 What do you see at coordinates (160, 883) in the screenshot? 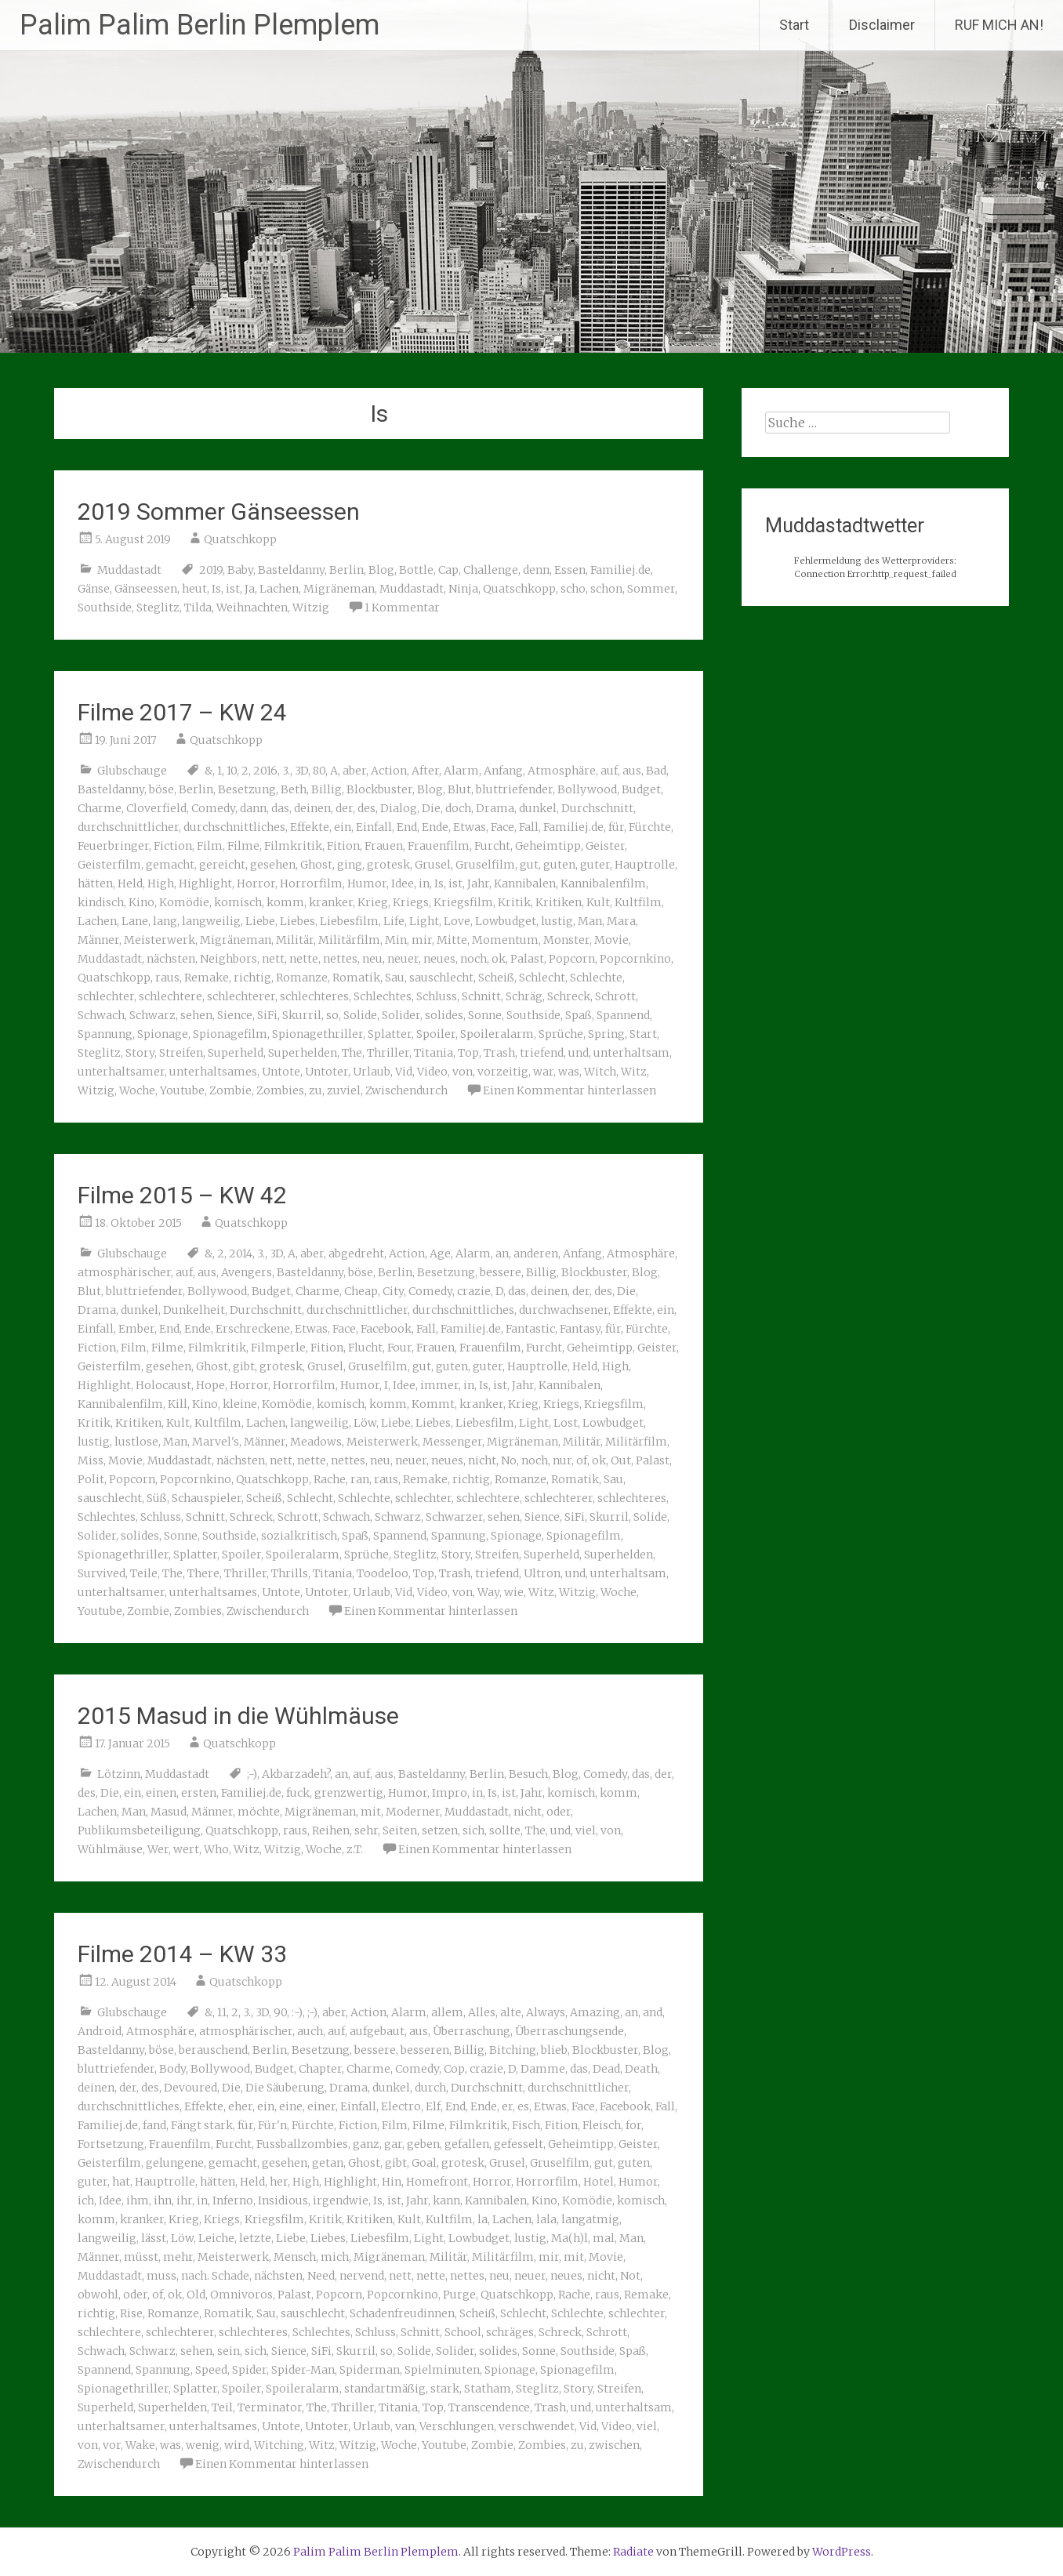
I see `High` at bounding box center [160, 883].